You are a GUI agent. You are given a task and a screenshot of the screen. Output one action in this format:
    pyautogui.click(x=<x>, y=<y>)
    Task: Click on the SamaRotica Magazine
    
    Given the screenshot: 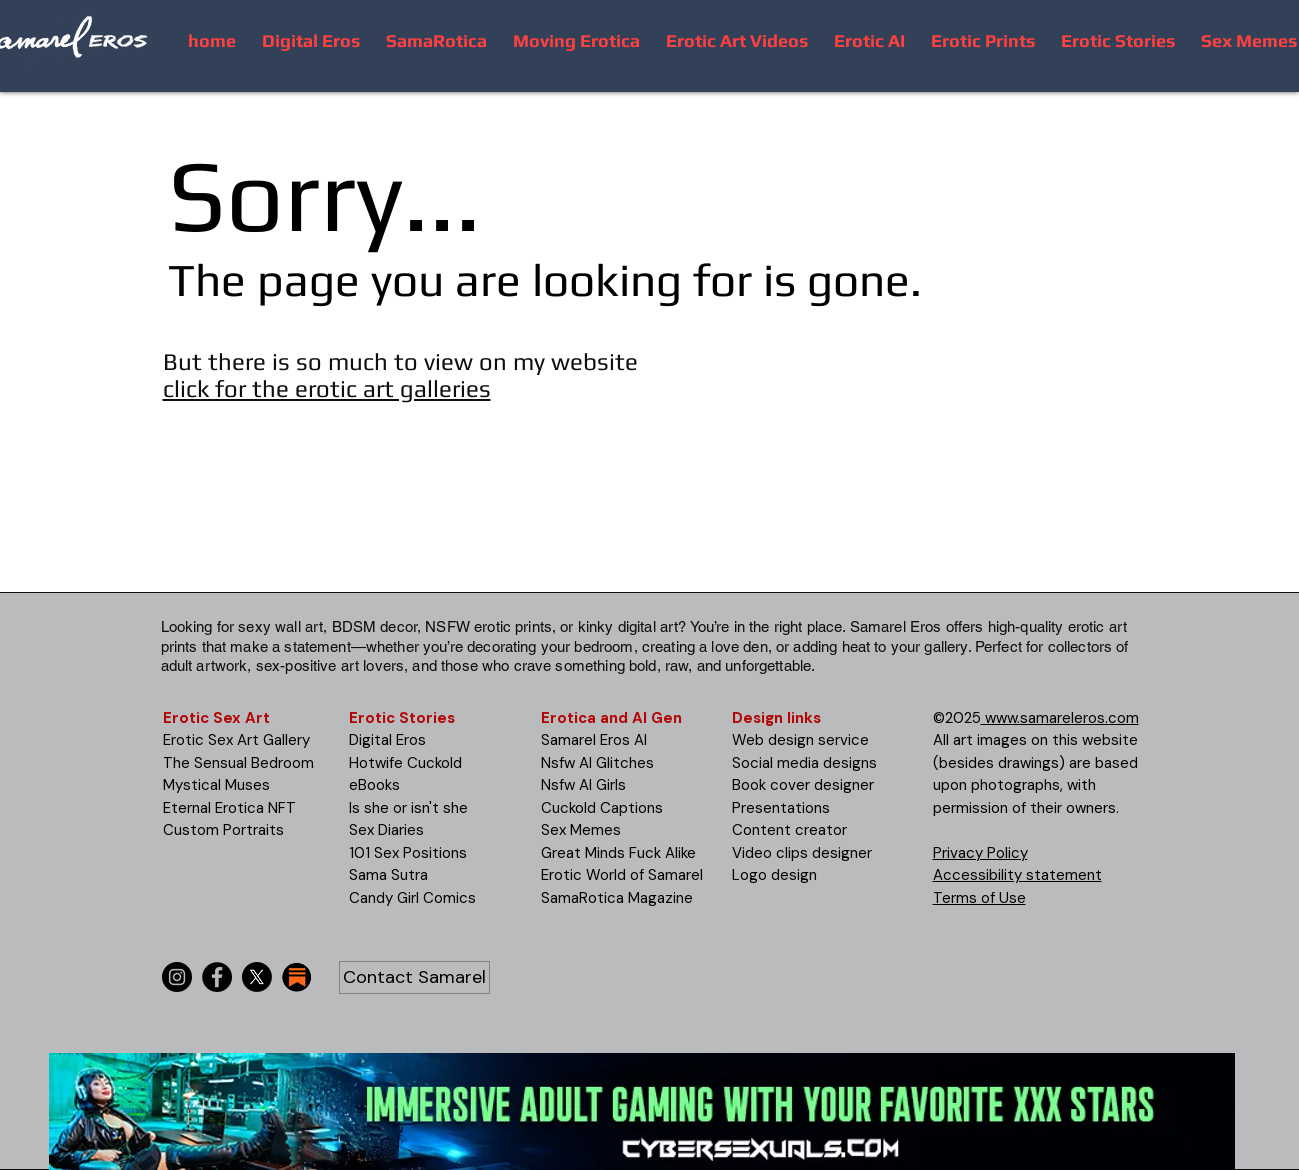 What is the action you would take?
    pyautogui.click(x=617, y=898)
    